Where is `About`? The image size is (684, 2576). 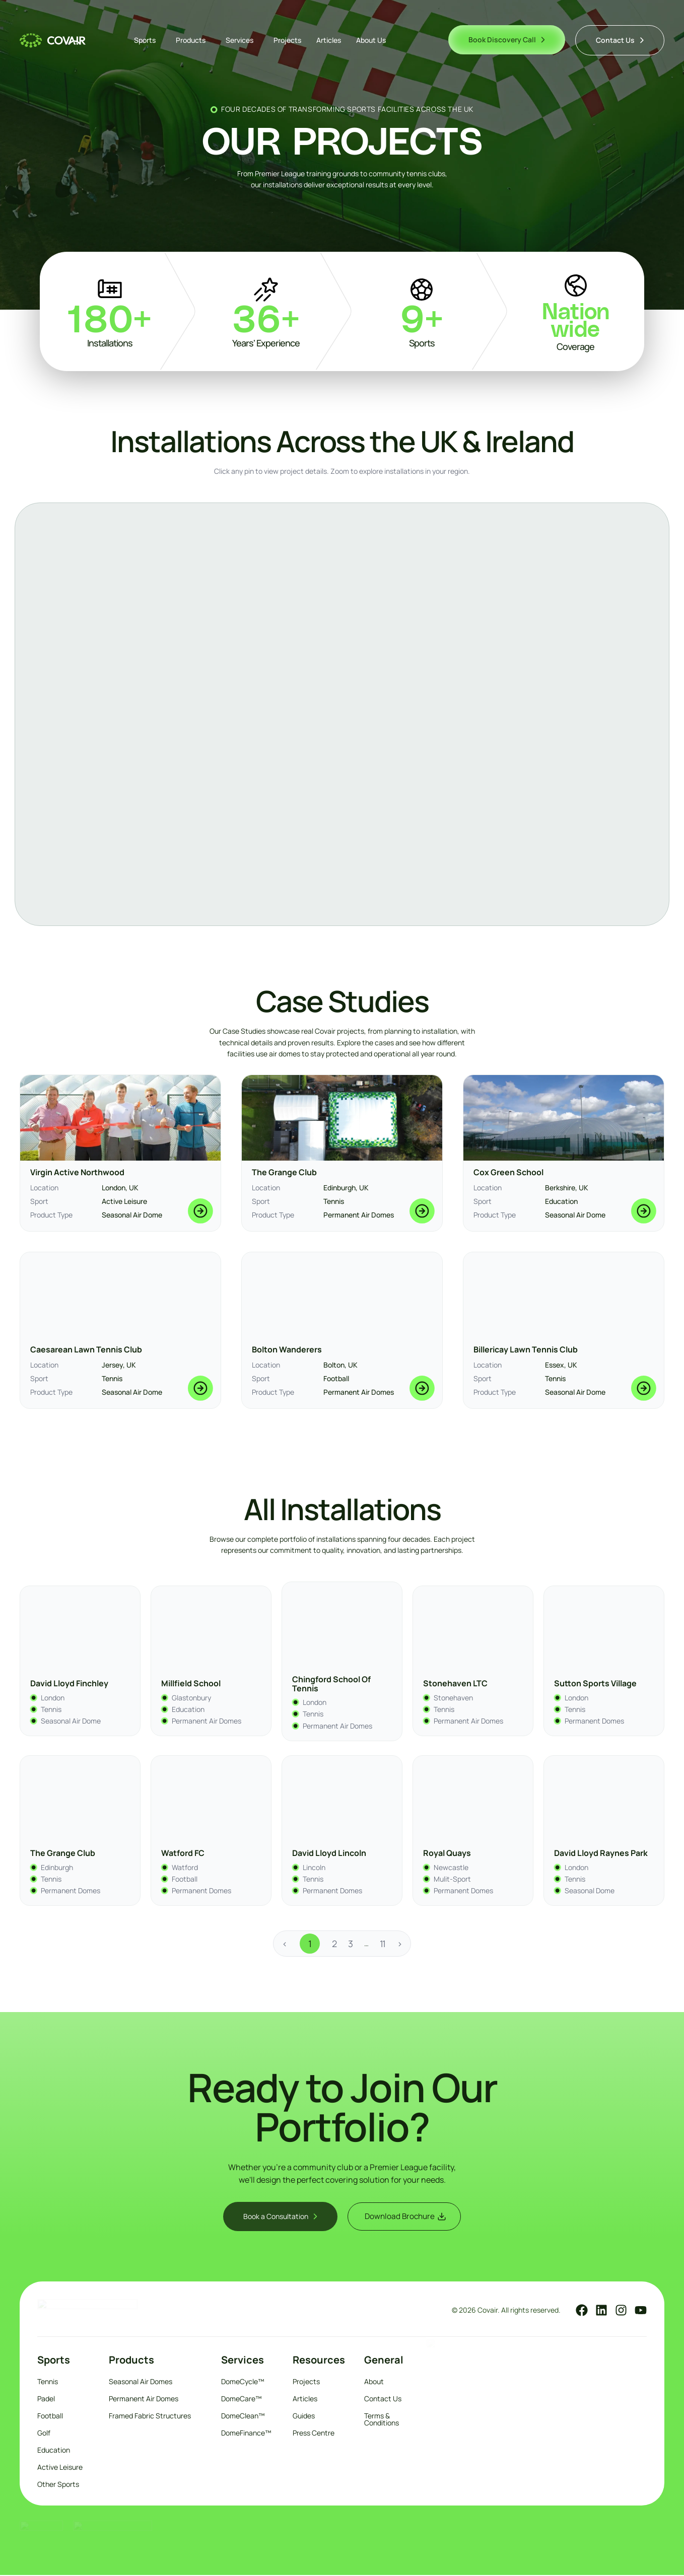 About is located at coordinates (374, 2382).